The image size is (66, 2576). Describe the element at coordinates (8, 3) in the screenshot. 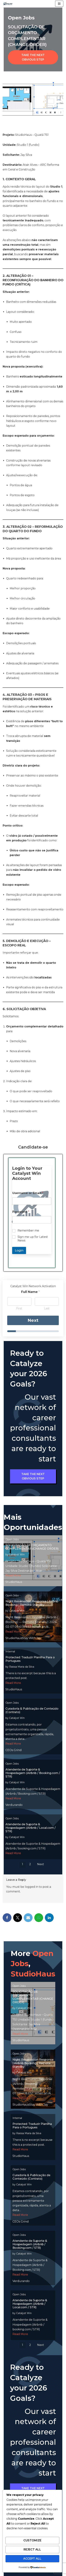

I see `[Catalyst Win Consultoria A consultoria catalisadora para seu negocio e carreira]` at that location.